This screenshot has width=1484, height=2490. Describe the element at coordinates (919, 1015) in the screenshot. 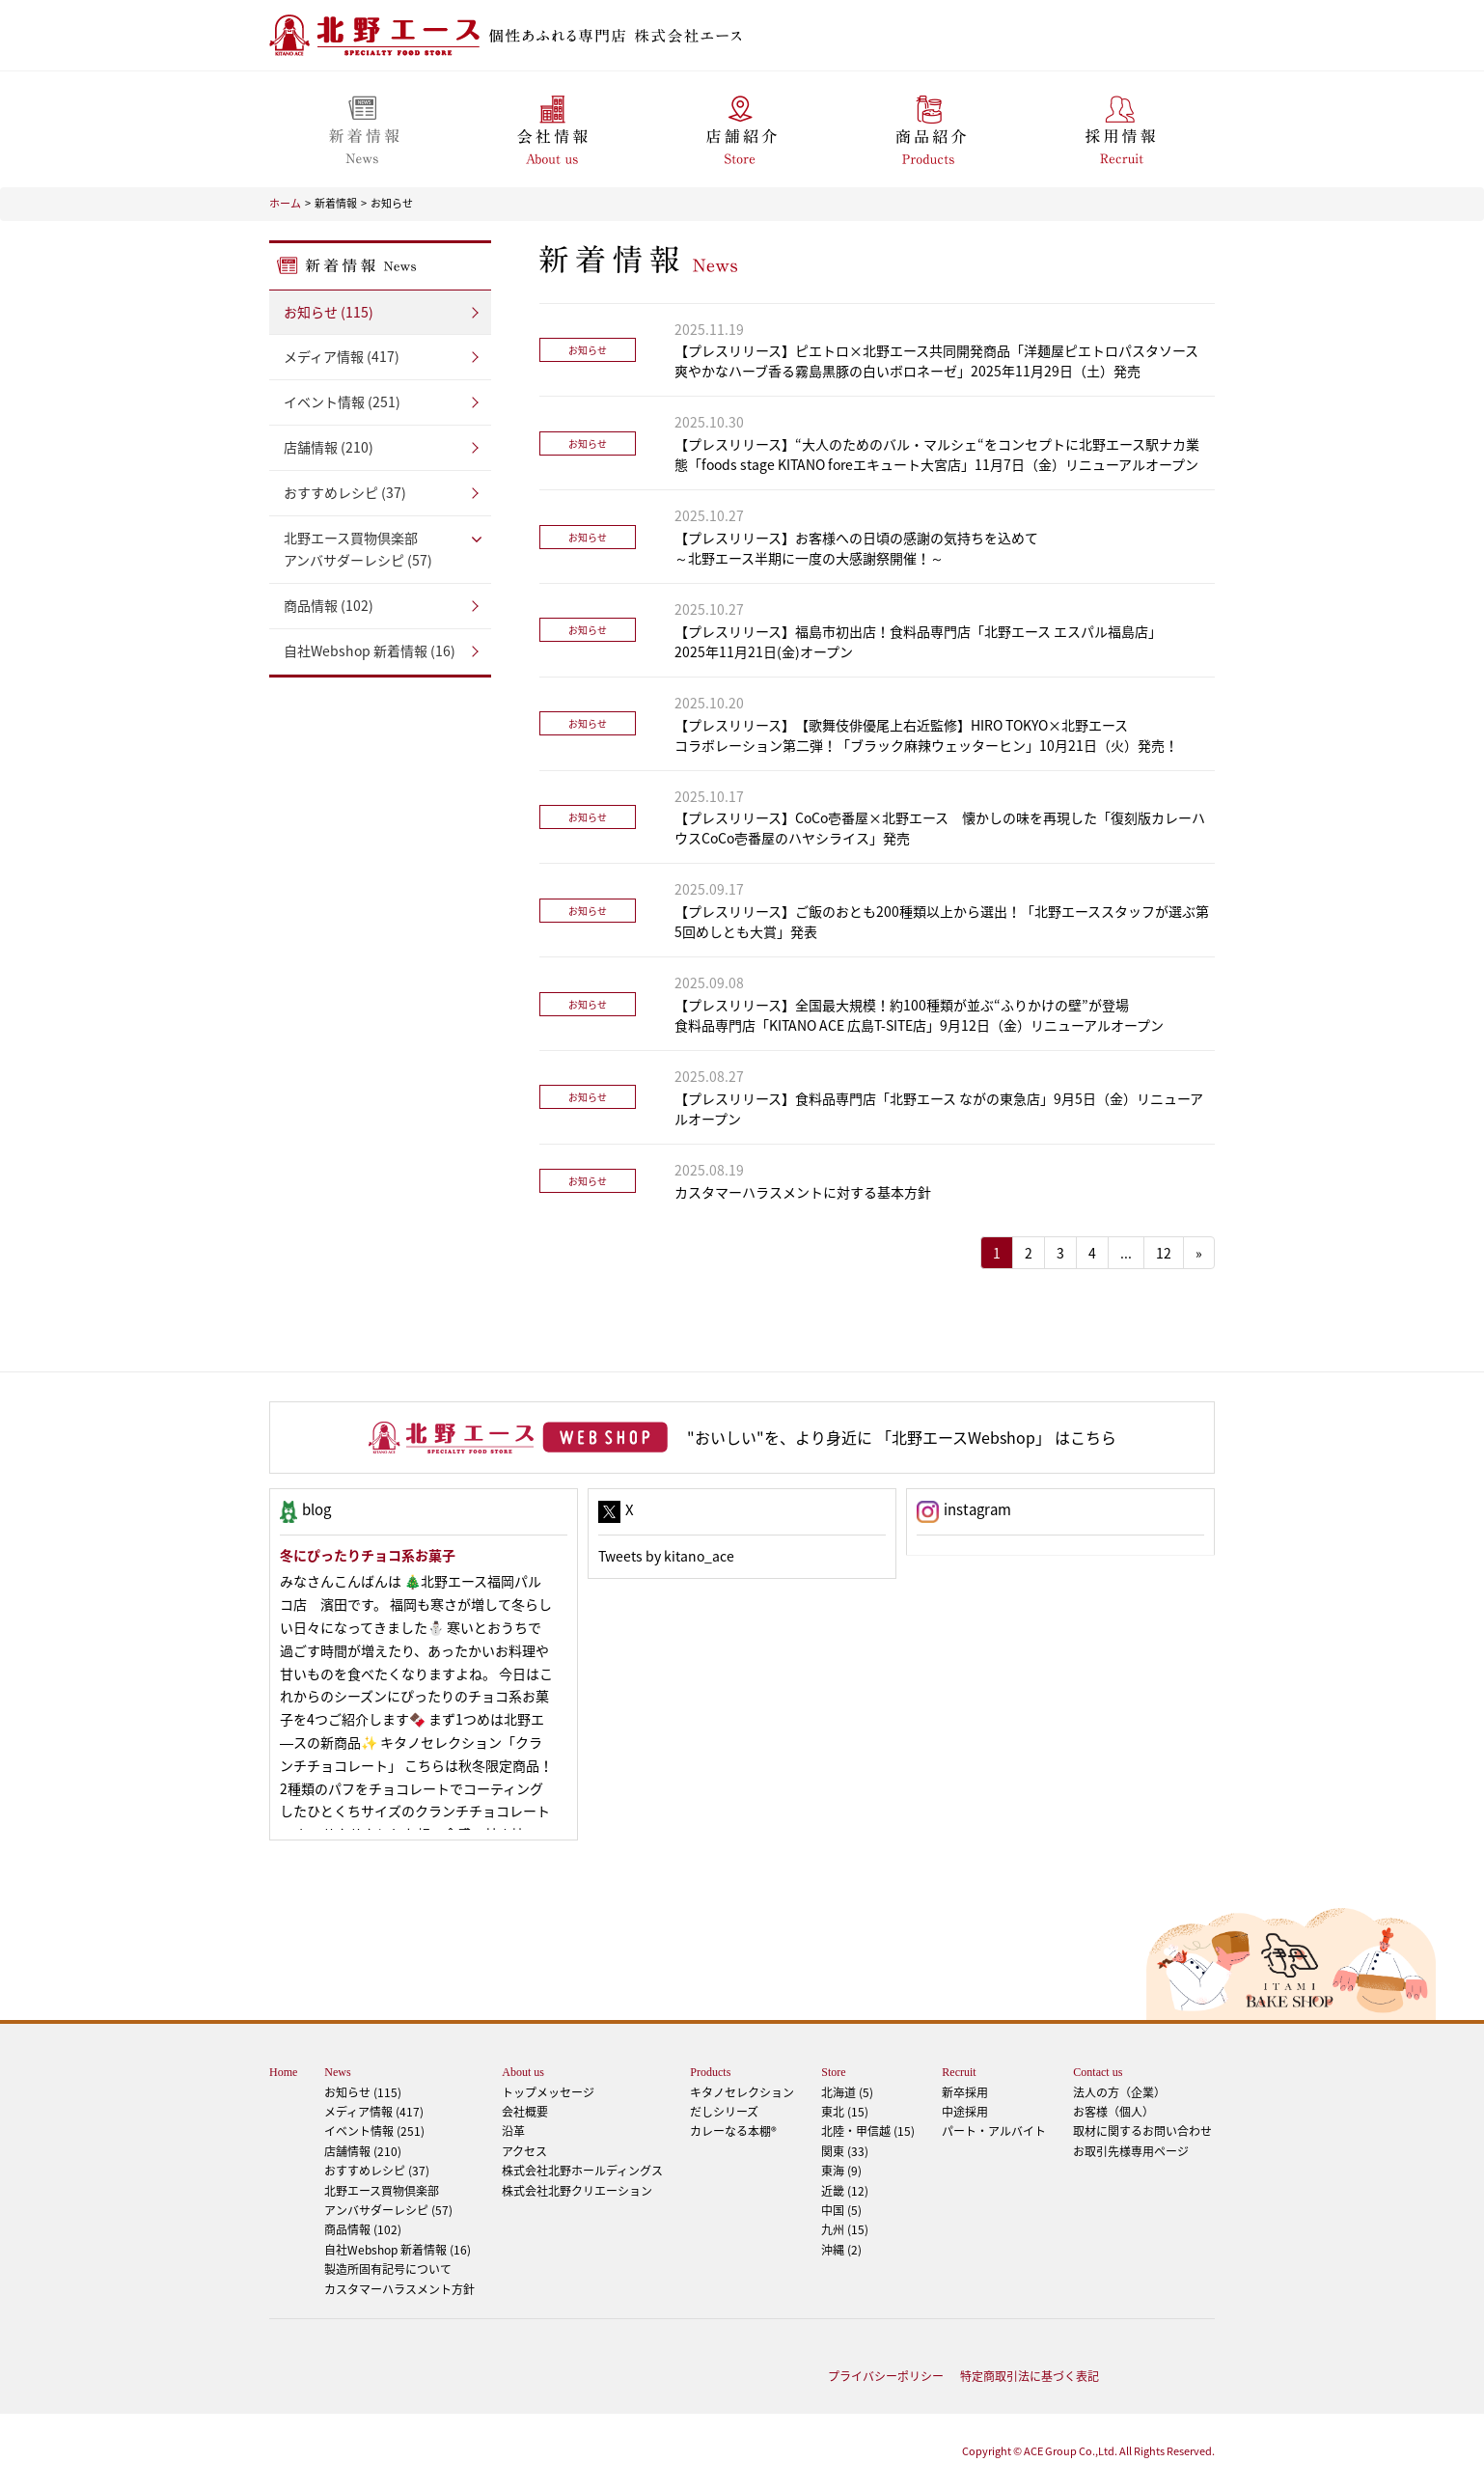

I see `【プレスリリース】全国最大規模！約100種類が並ぶ“ふりかけの壁”が登場食料品専門店「KITANO ACE 広島T-SITE店」9月12日（金）リニューアルオープン` at that location.